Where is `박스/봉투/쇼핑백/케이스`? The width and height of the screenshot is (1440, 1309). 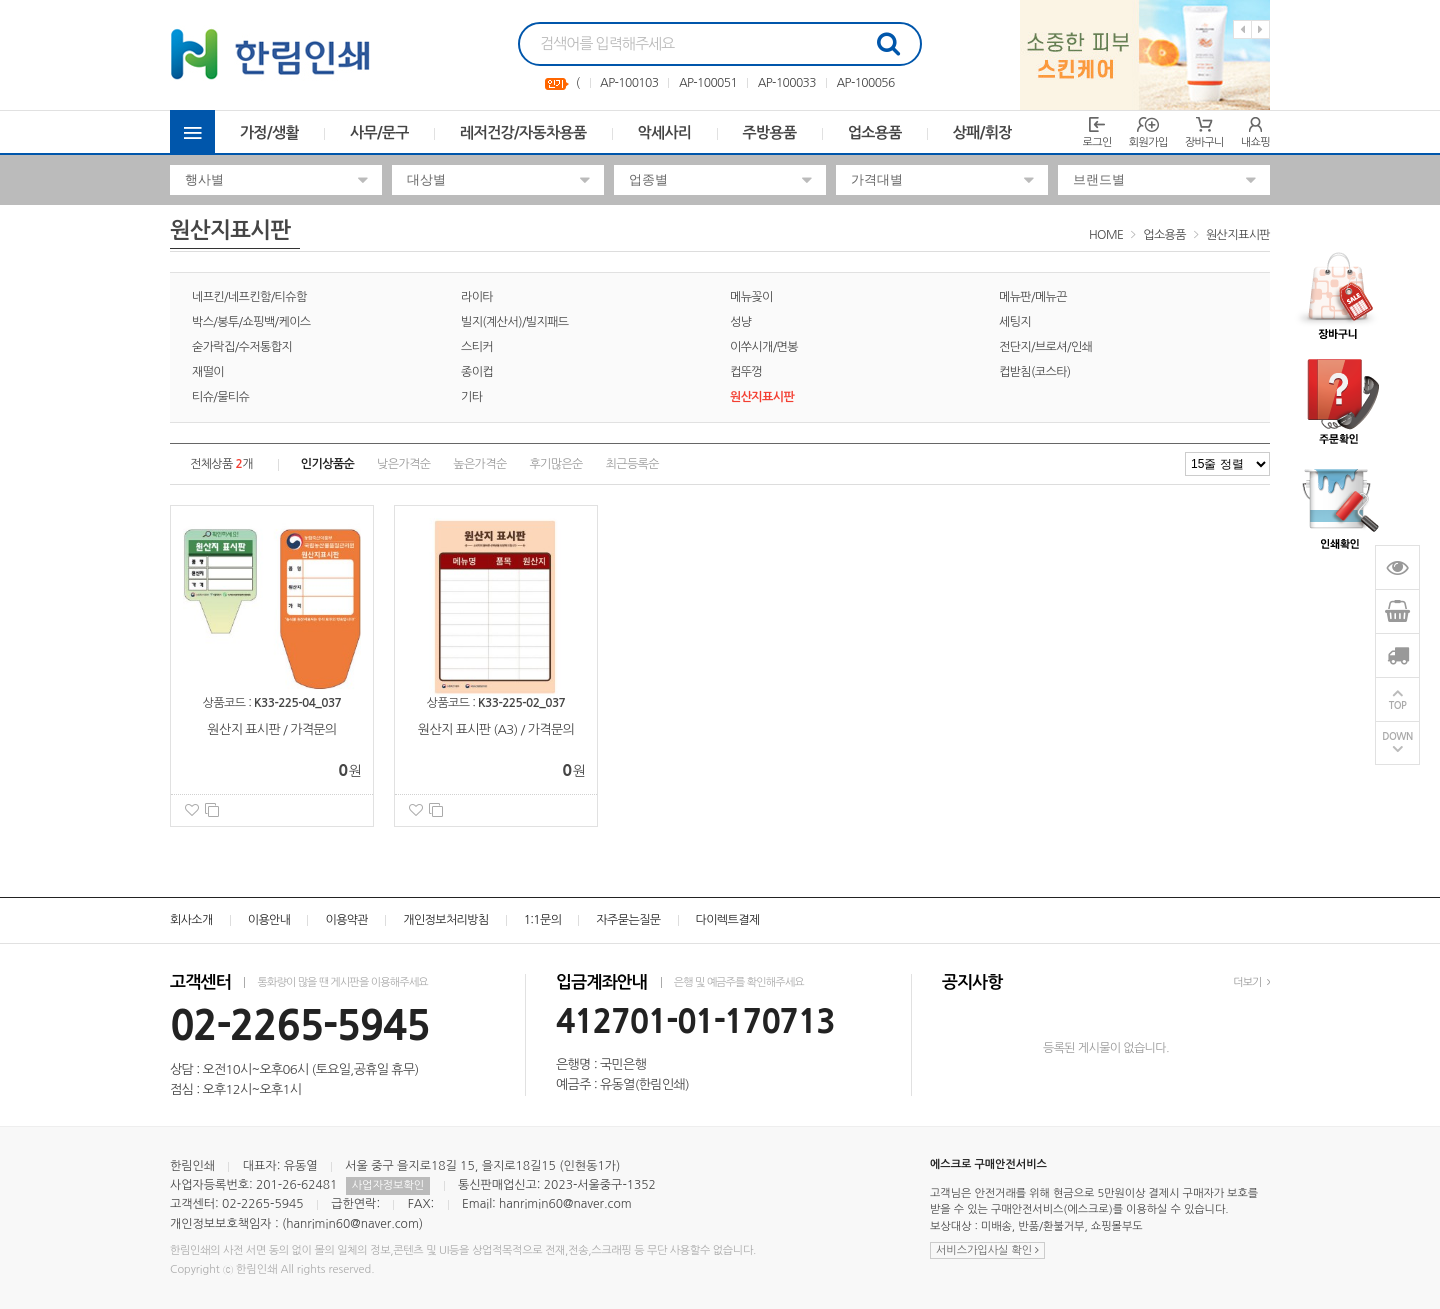
박스/봉투/쇼핑백/케이스 is located at coordinates (251, 322).